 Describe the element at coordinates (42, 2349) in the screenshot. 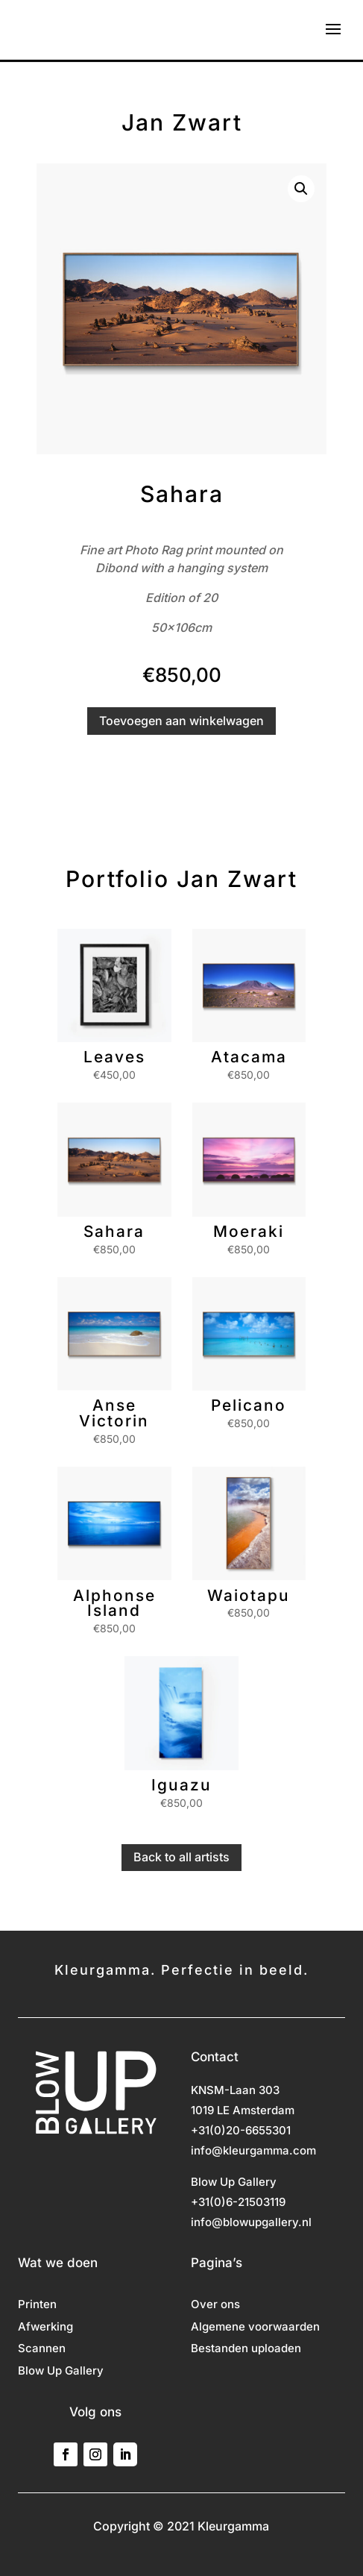

I see `Scannen` at that location.